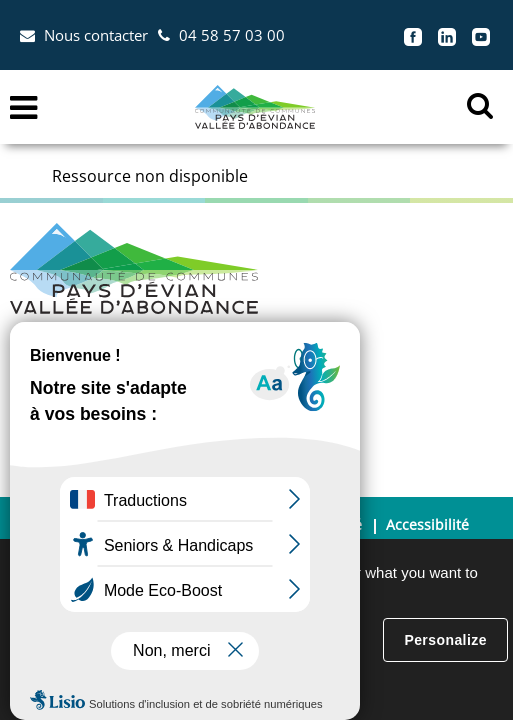 The image size is (513, 720). What do you see at coordinates (232, 35) in the screenshot?
I see `04 58 57 03 00` at bounding box center [232, 35].